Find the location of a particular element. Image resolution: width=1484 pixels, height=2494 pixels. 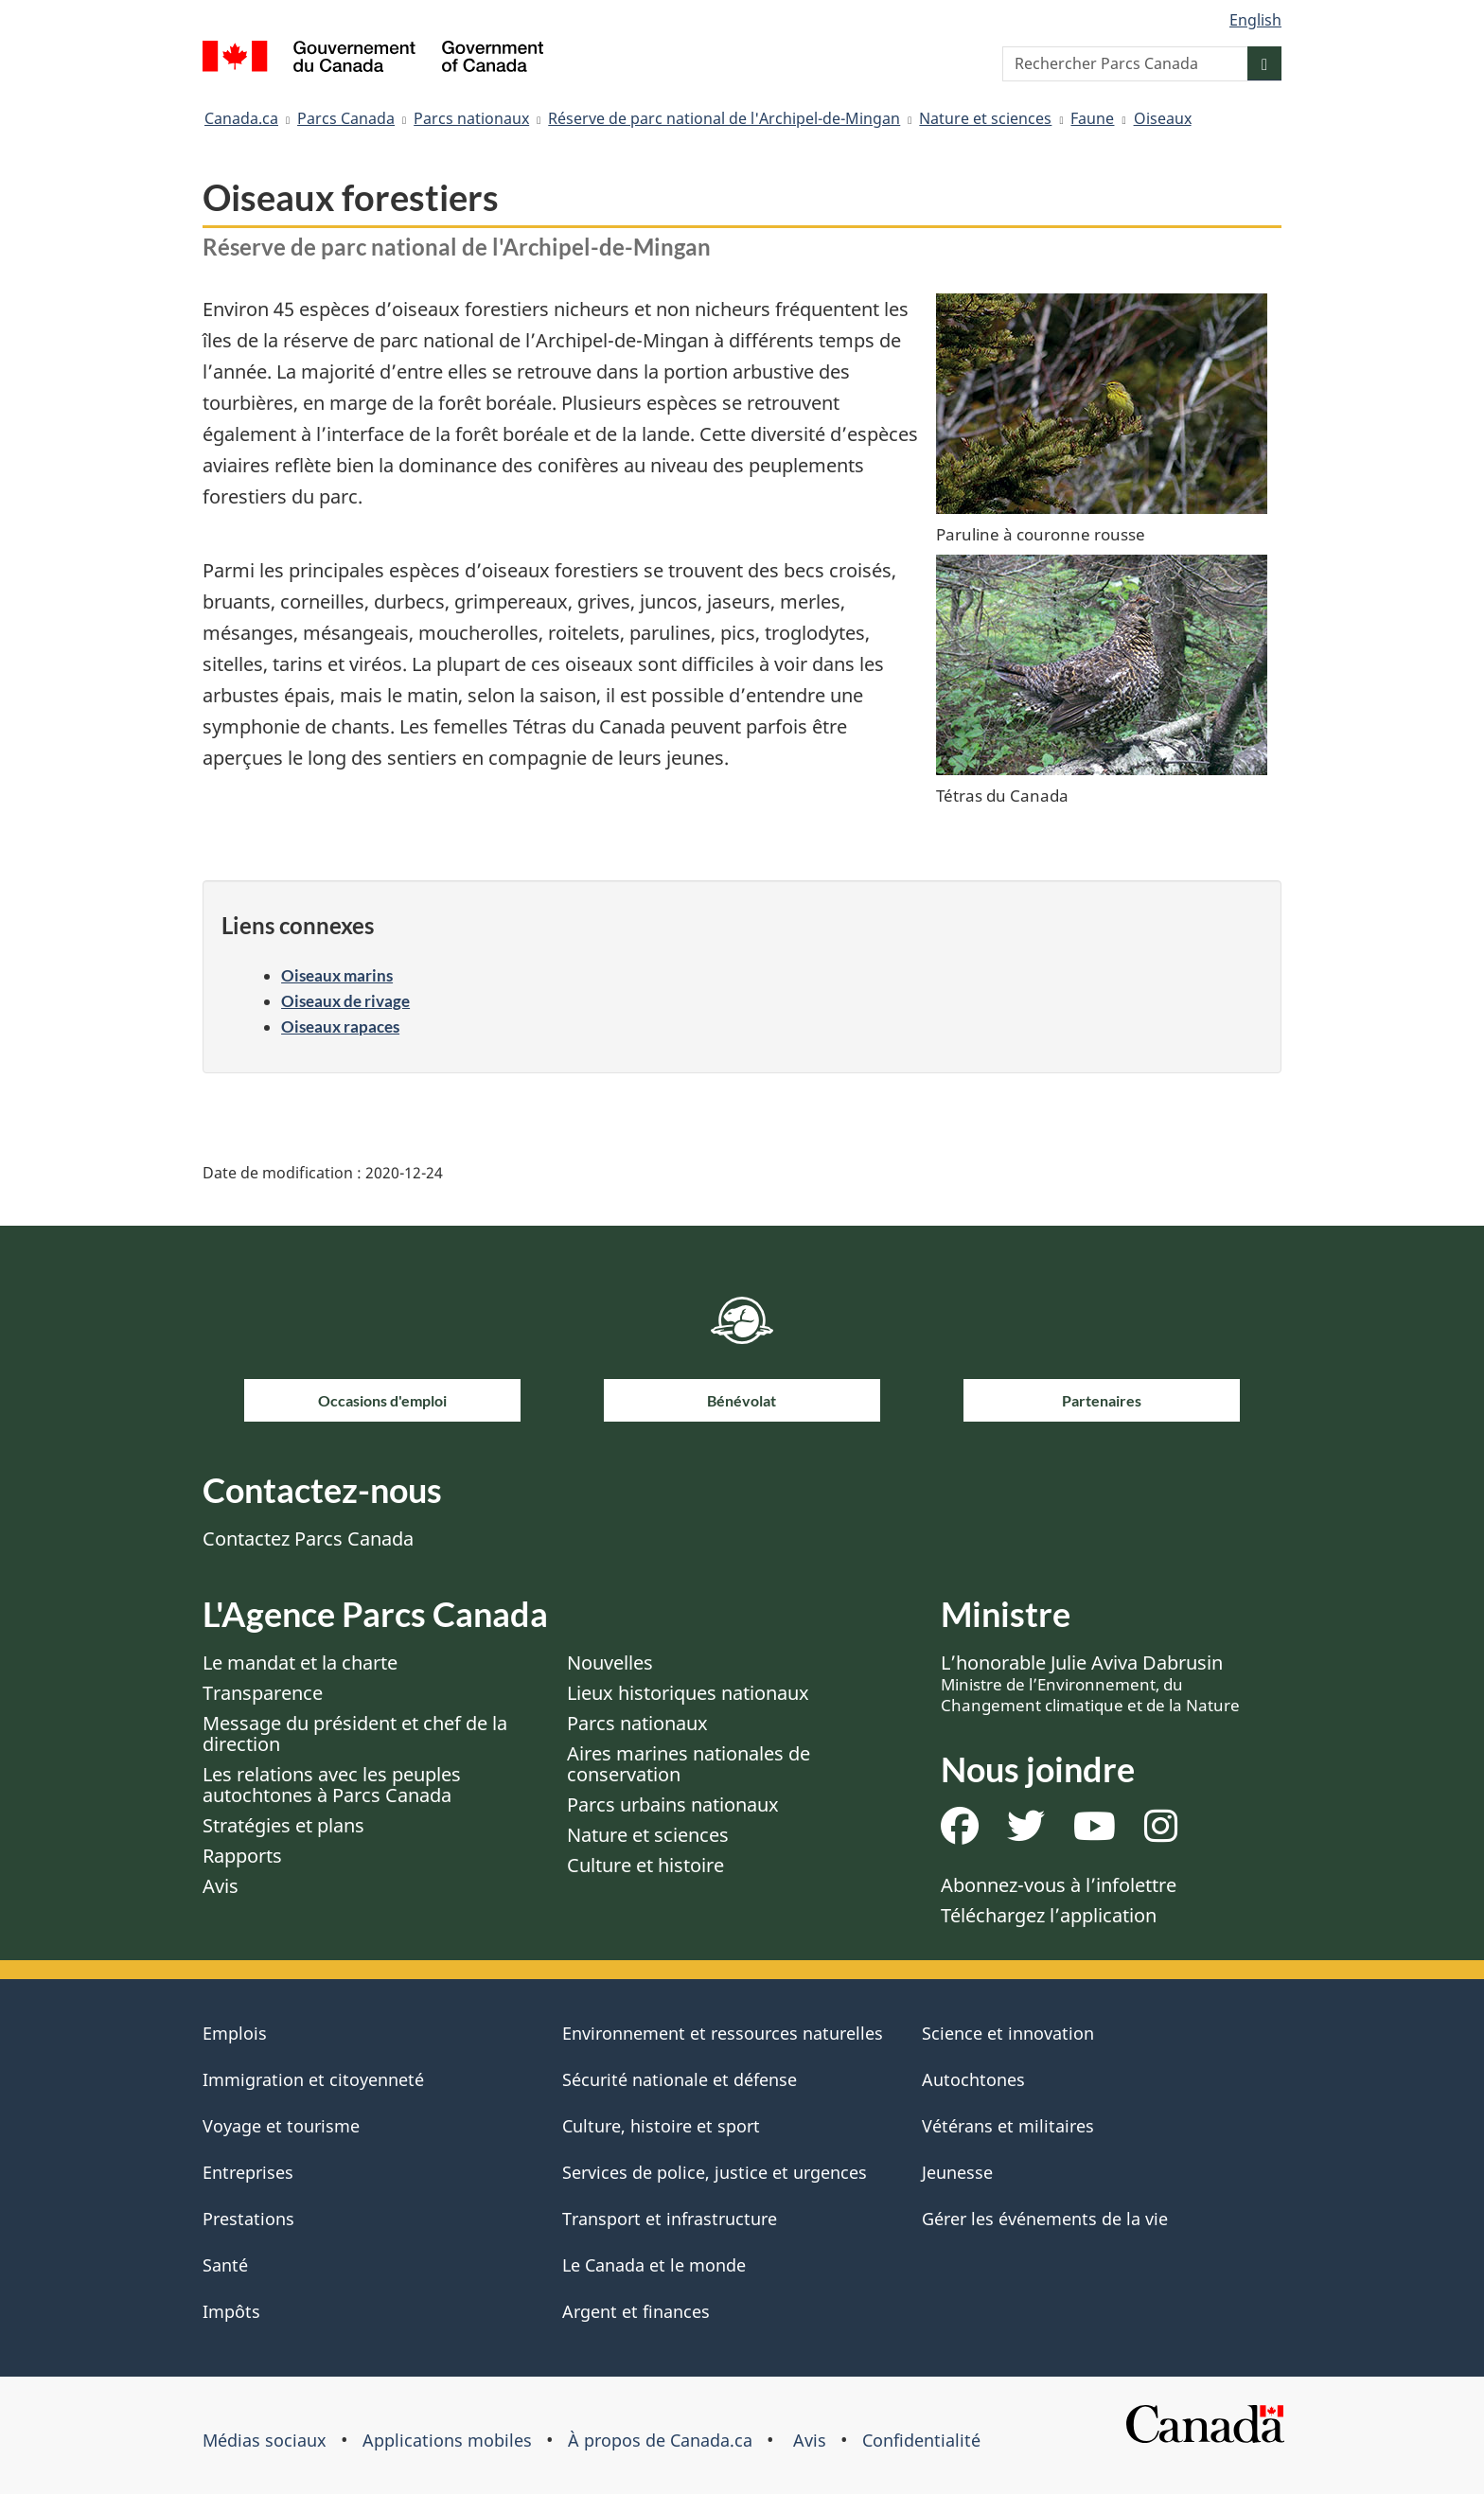

Message du président et chef de la direction is located at coordinates (355, 1733).